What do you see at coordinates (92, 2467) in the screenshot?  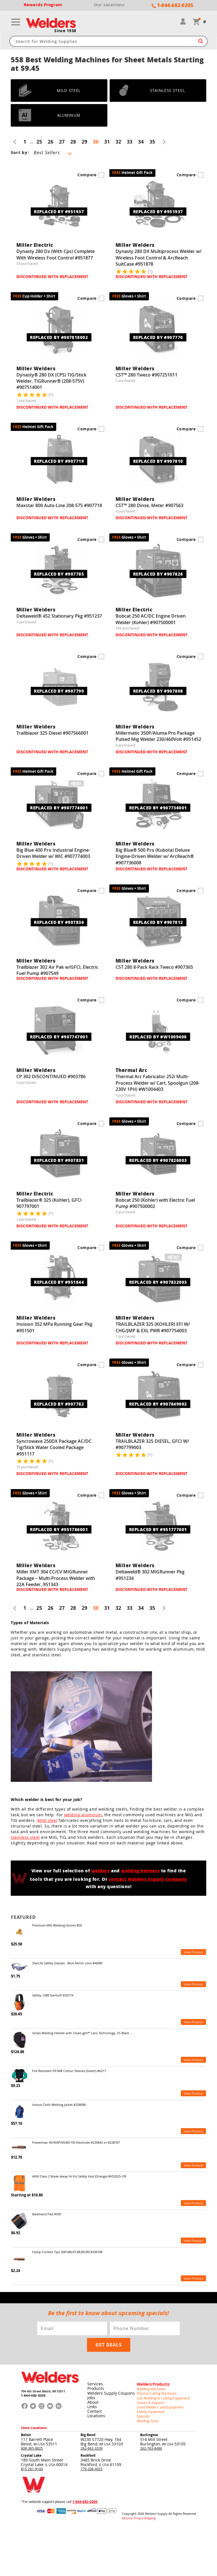 I see `779-208-4055` at bounding box center [92, 2467].